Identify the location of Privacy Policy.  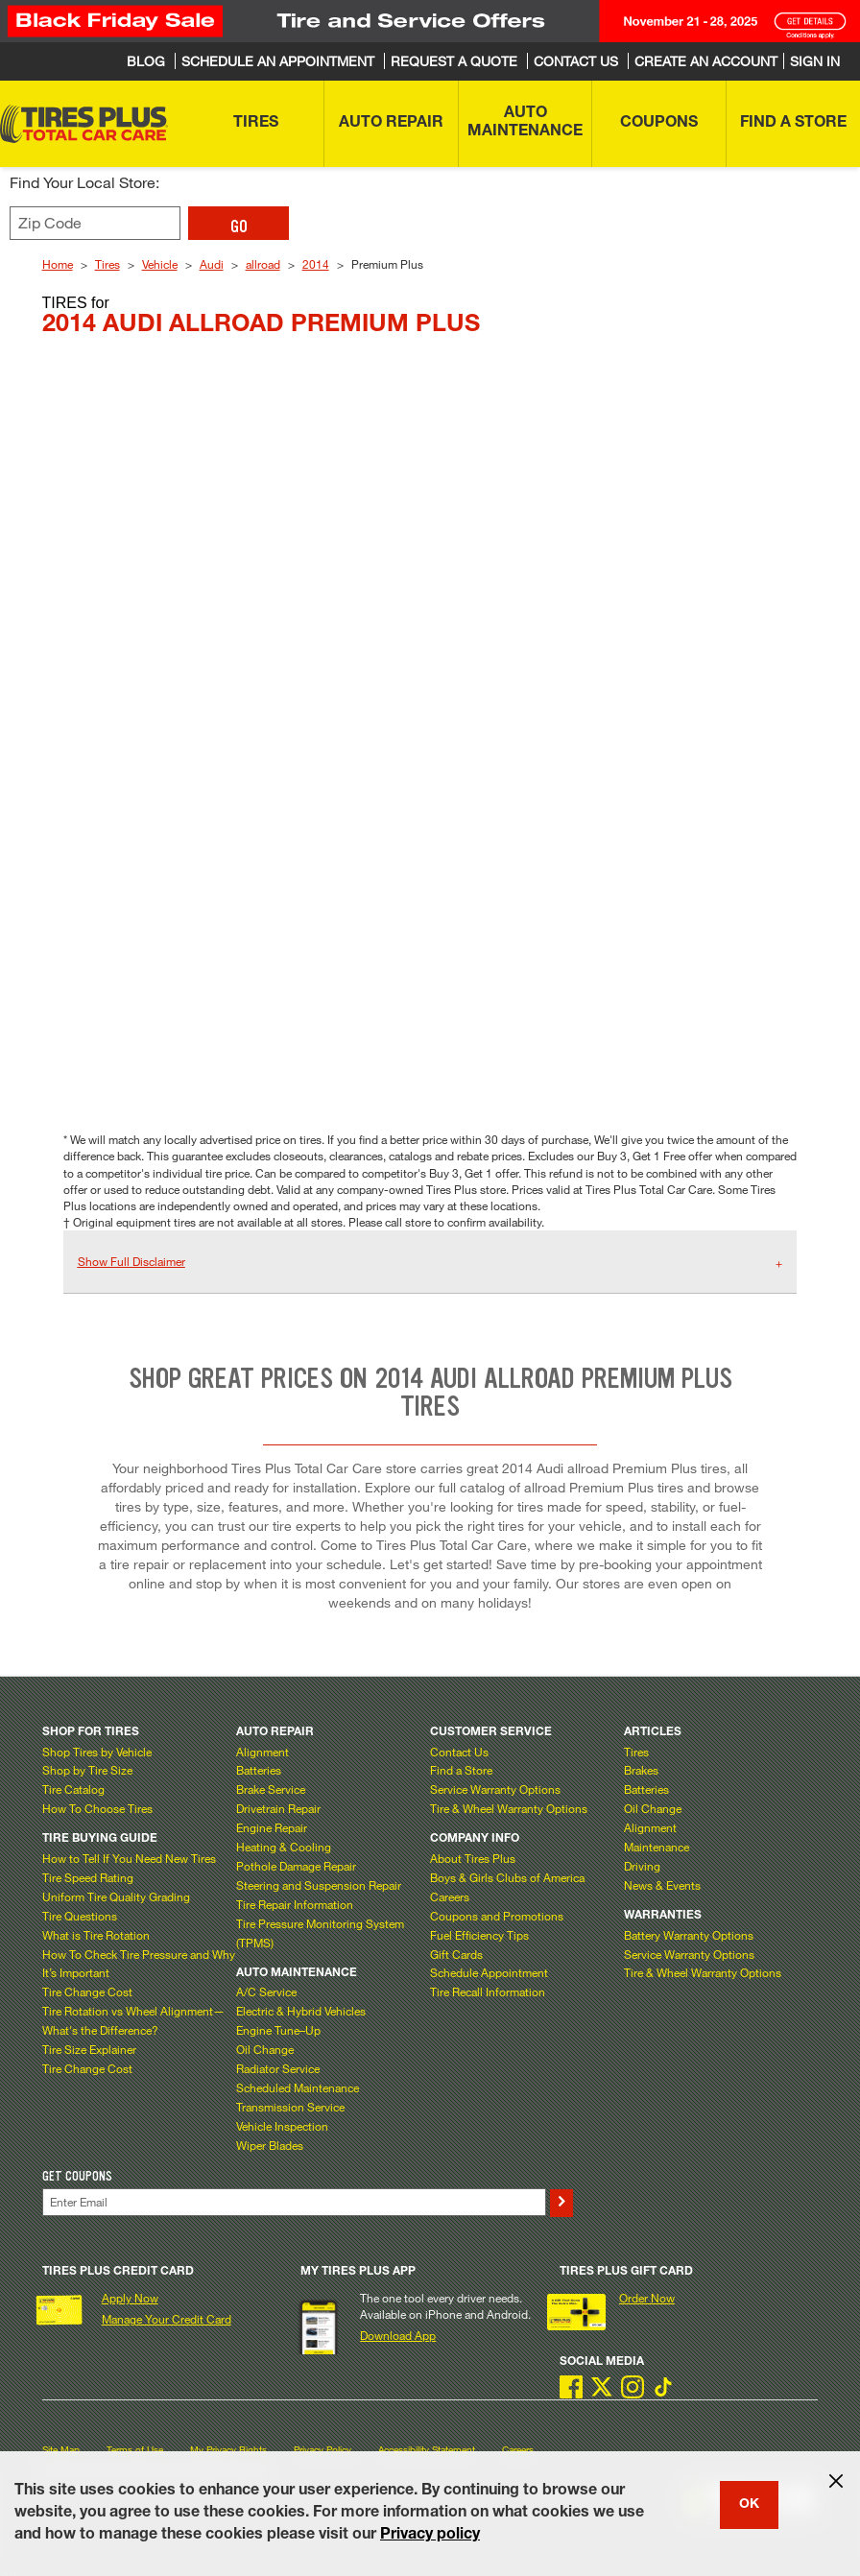
(322, 2450).